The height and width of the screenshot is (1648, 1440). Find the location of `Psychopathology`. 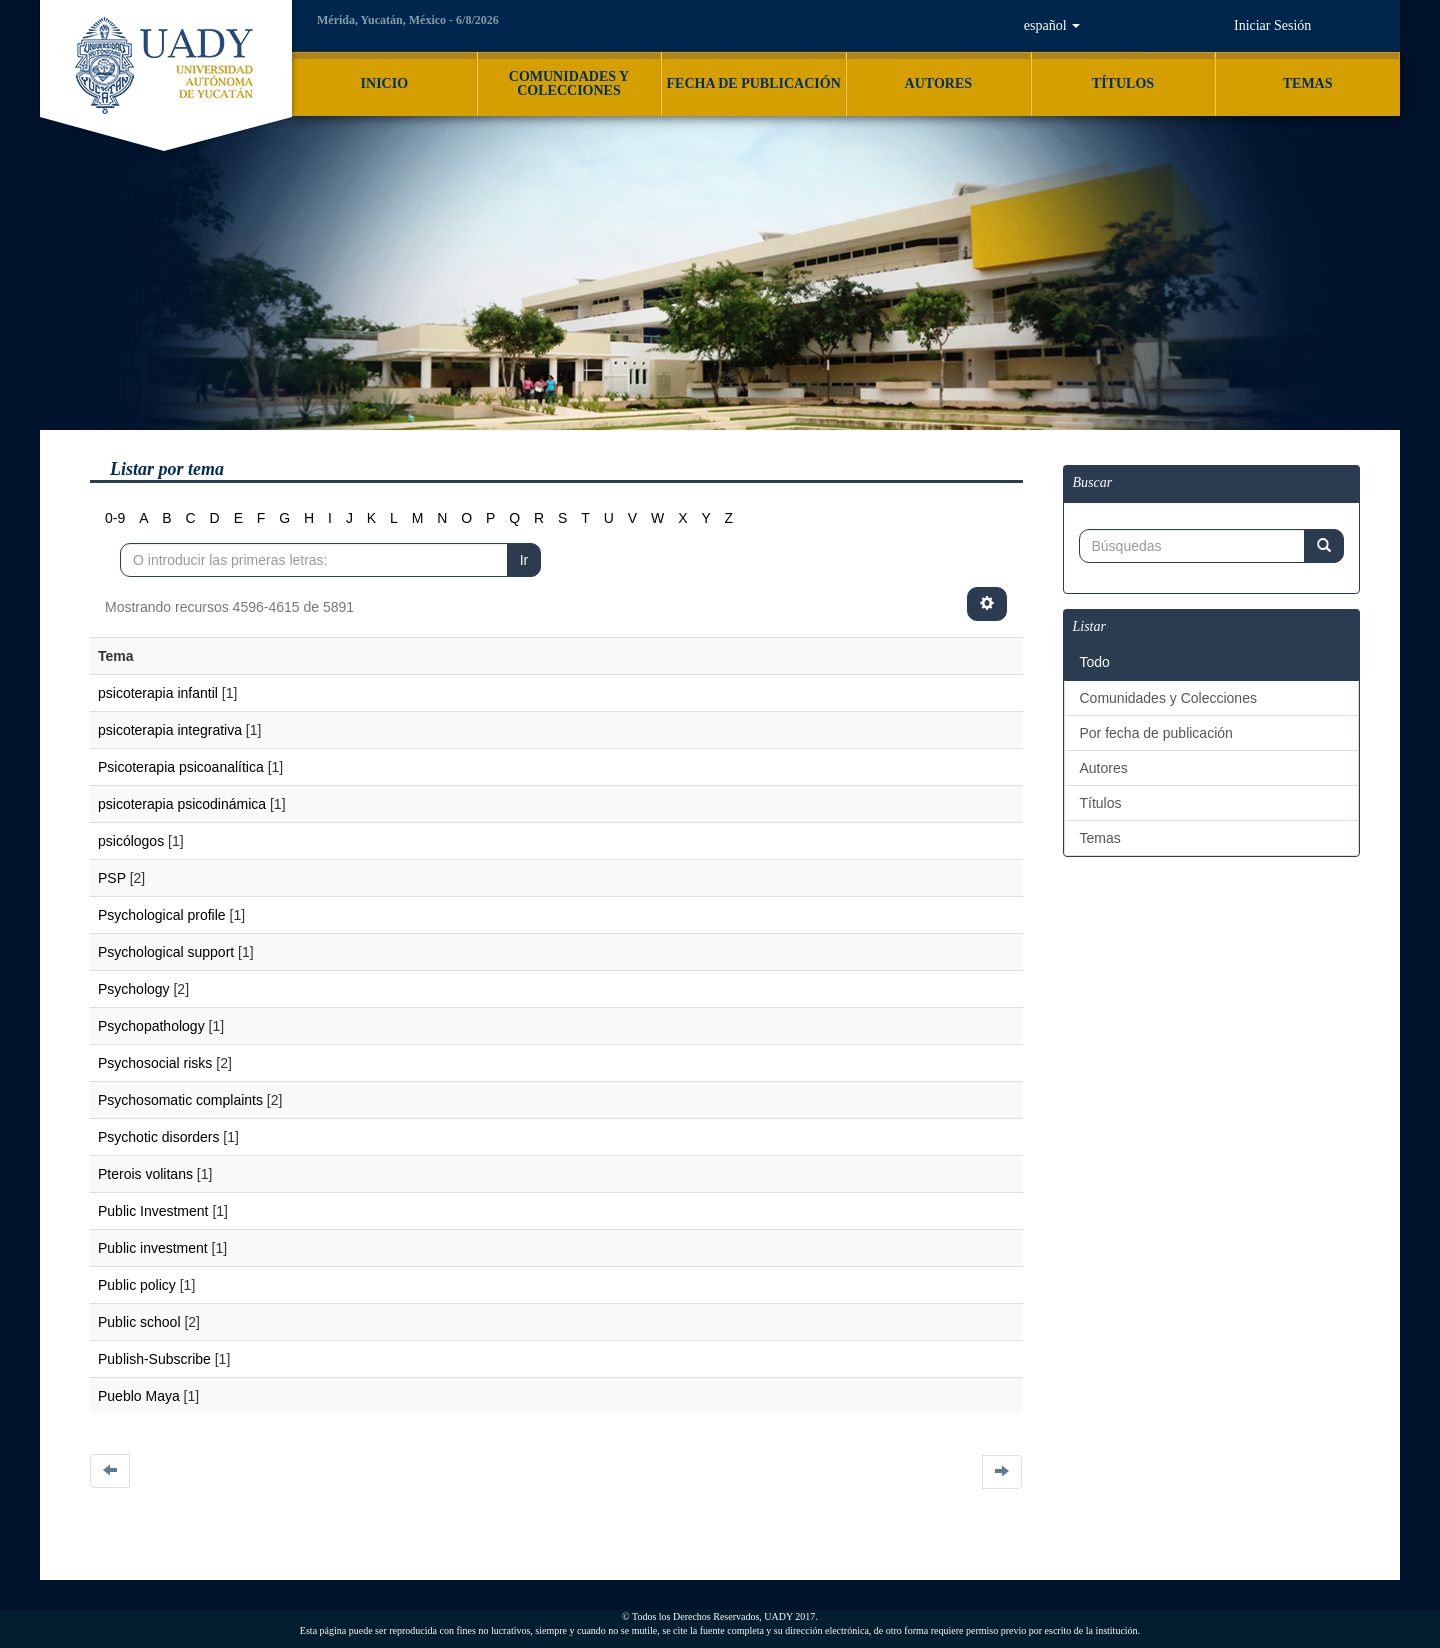

Psychopathology is located at coordinates (151, 1026).